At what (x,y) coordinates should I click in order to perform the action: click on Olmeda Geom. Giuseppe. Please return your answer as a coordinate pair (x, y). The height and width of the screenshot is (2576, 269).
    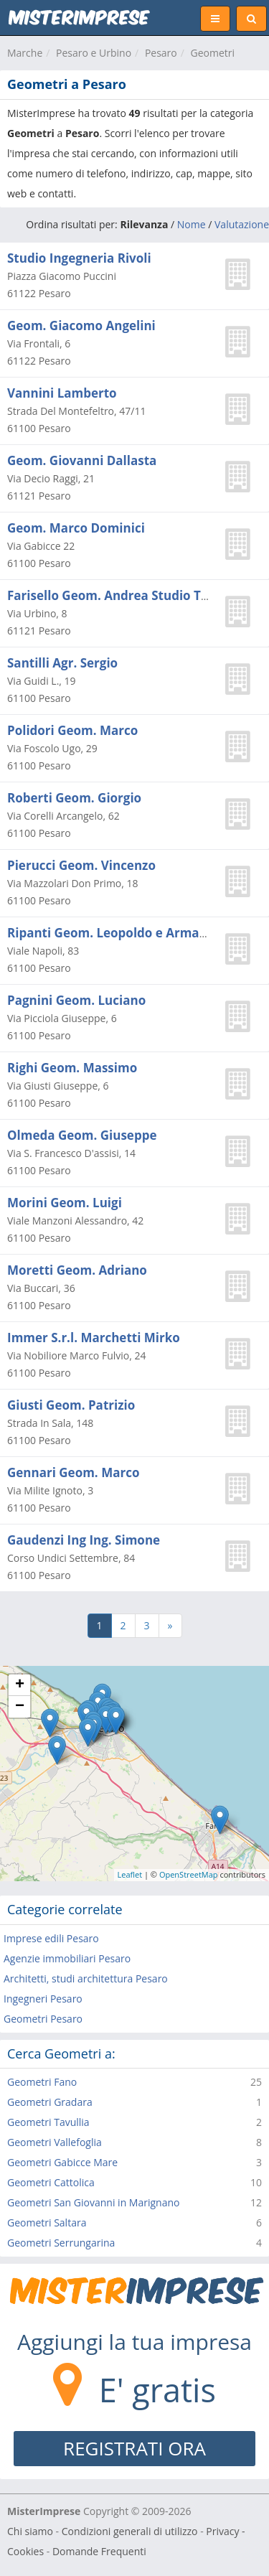
    Looking at the image, I should click on (81, 1135).